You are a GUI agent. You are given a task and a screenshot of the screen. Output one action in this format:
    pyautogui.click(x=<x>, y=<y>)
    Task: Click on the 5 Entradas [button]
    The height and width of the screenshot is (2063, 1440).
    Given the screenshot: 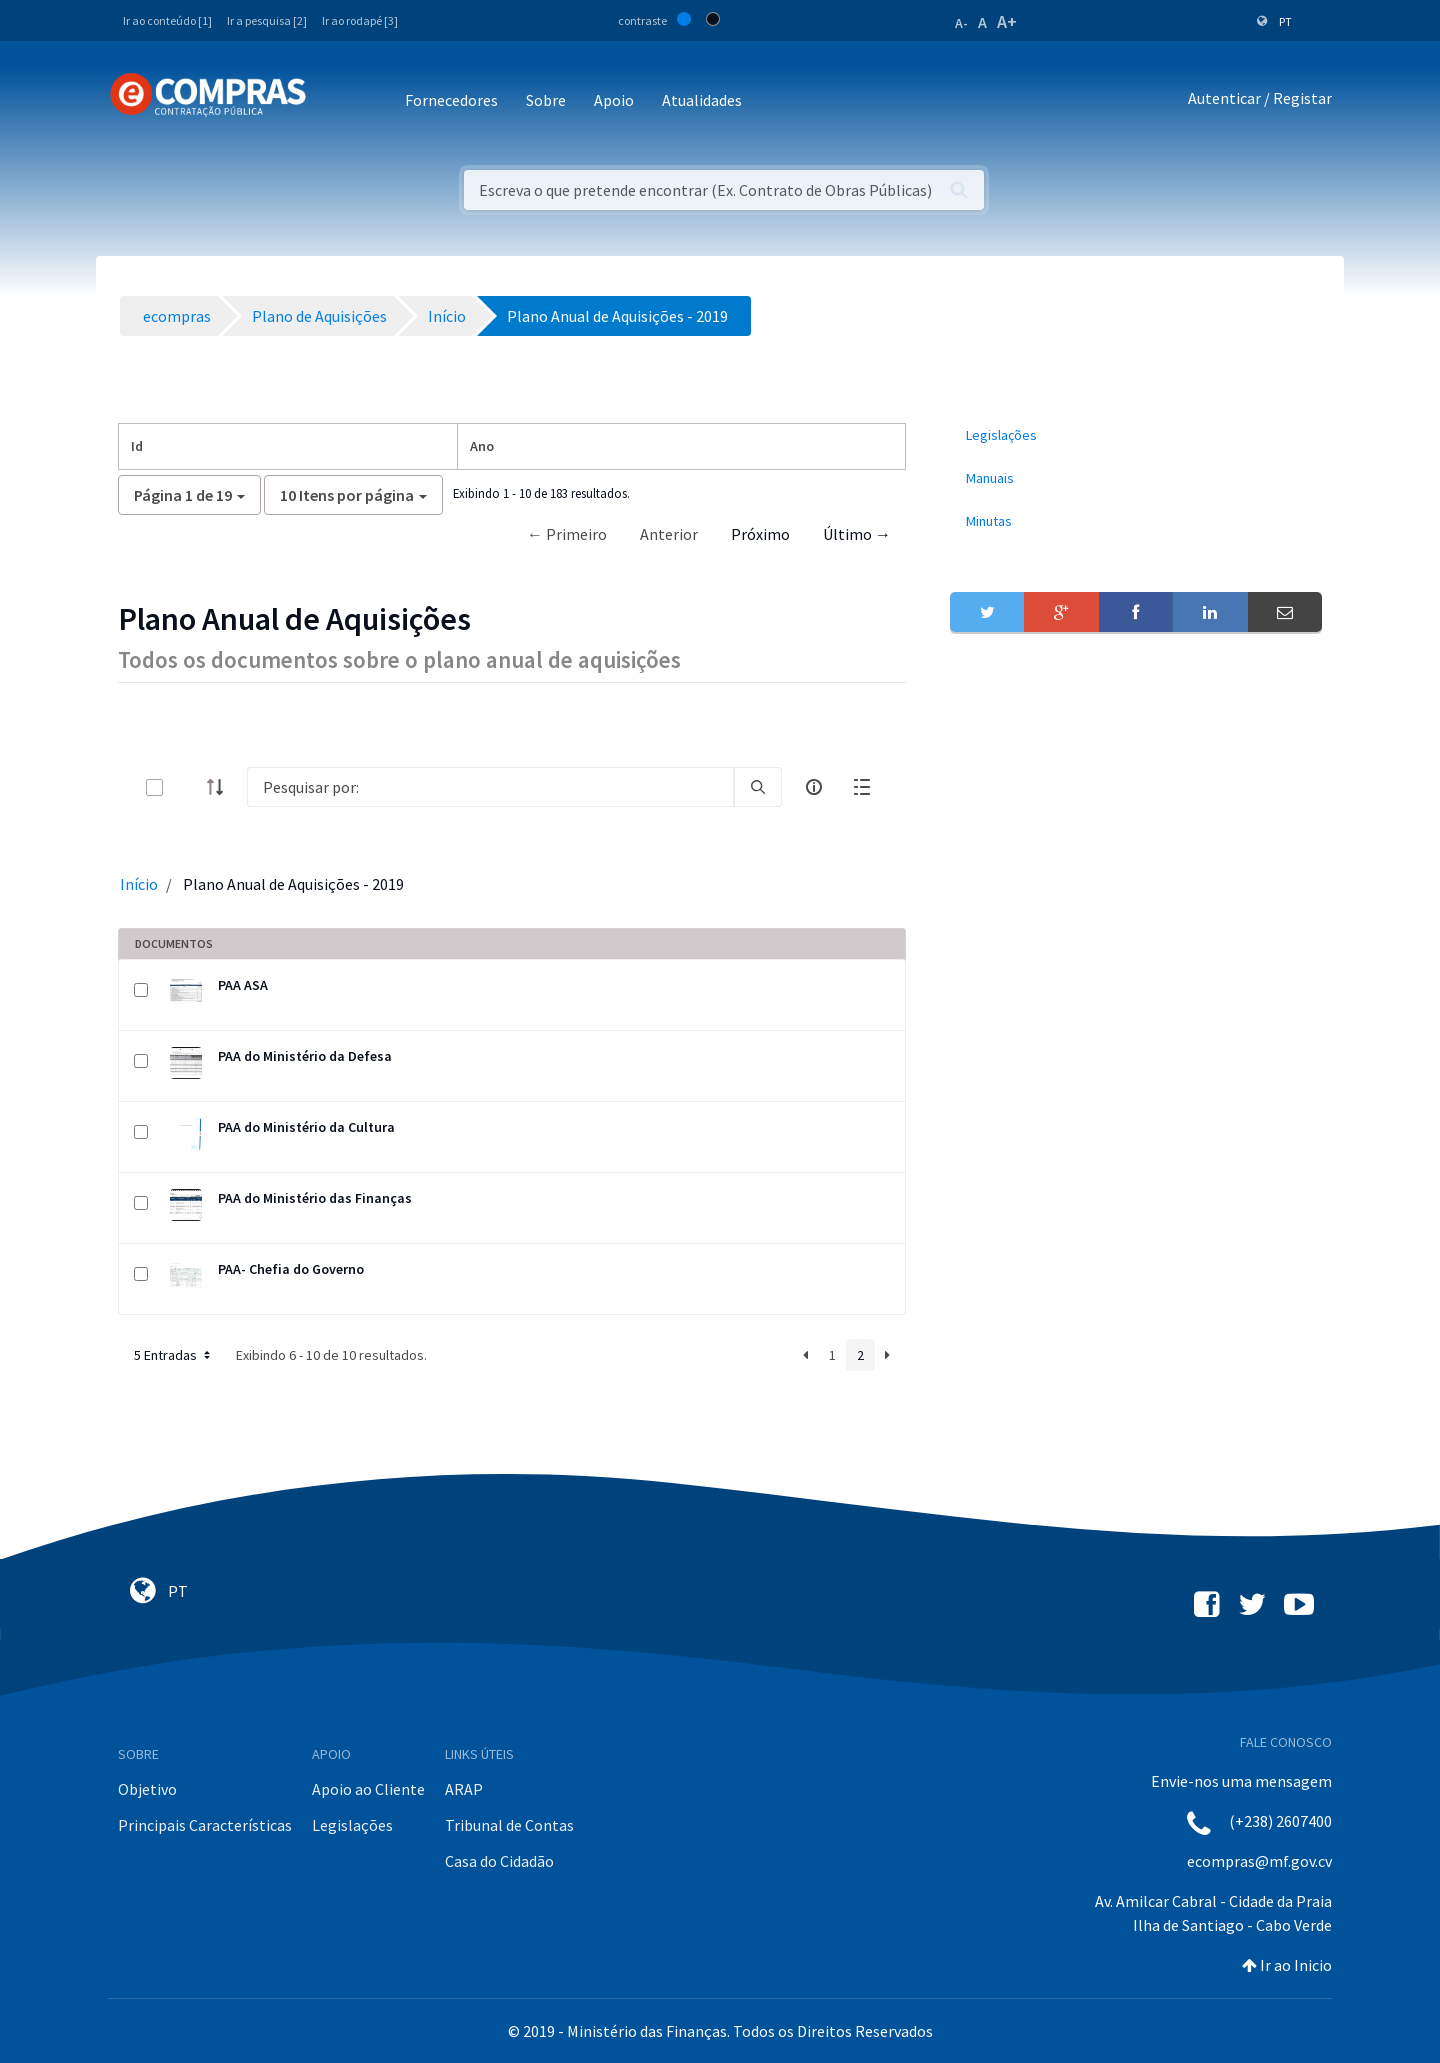 What is the action you would take?
    pyautogui.click(x=174, y=1355)
    